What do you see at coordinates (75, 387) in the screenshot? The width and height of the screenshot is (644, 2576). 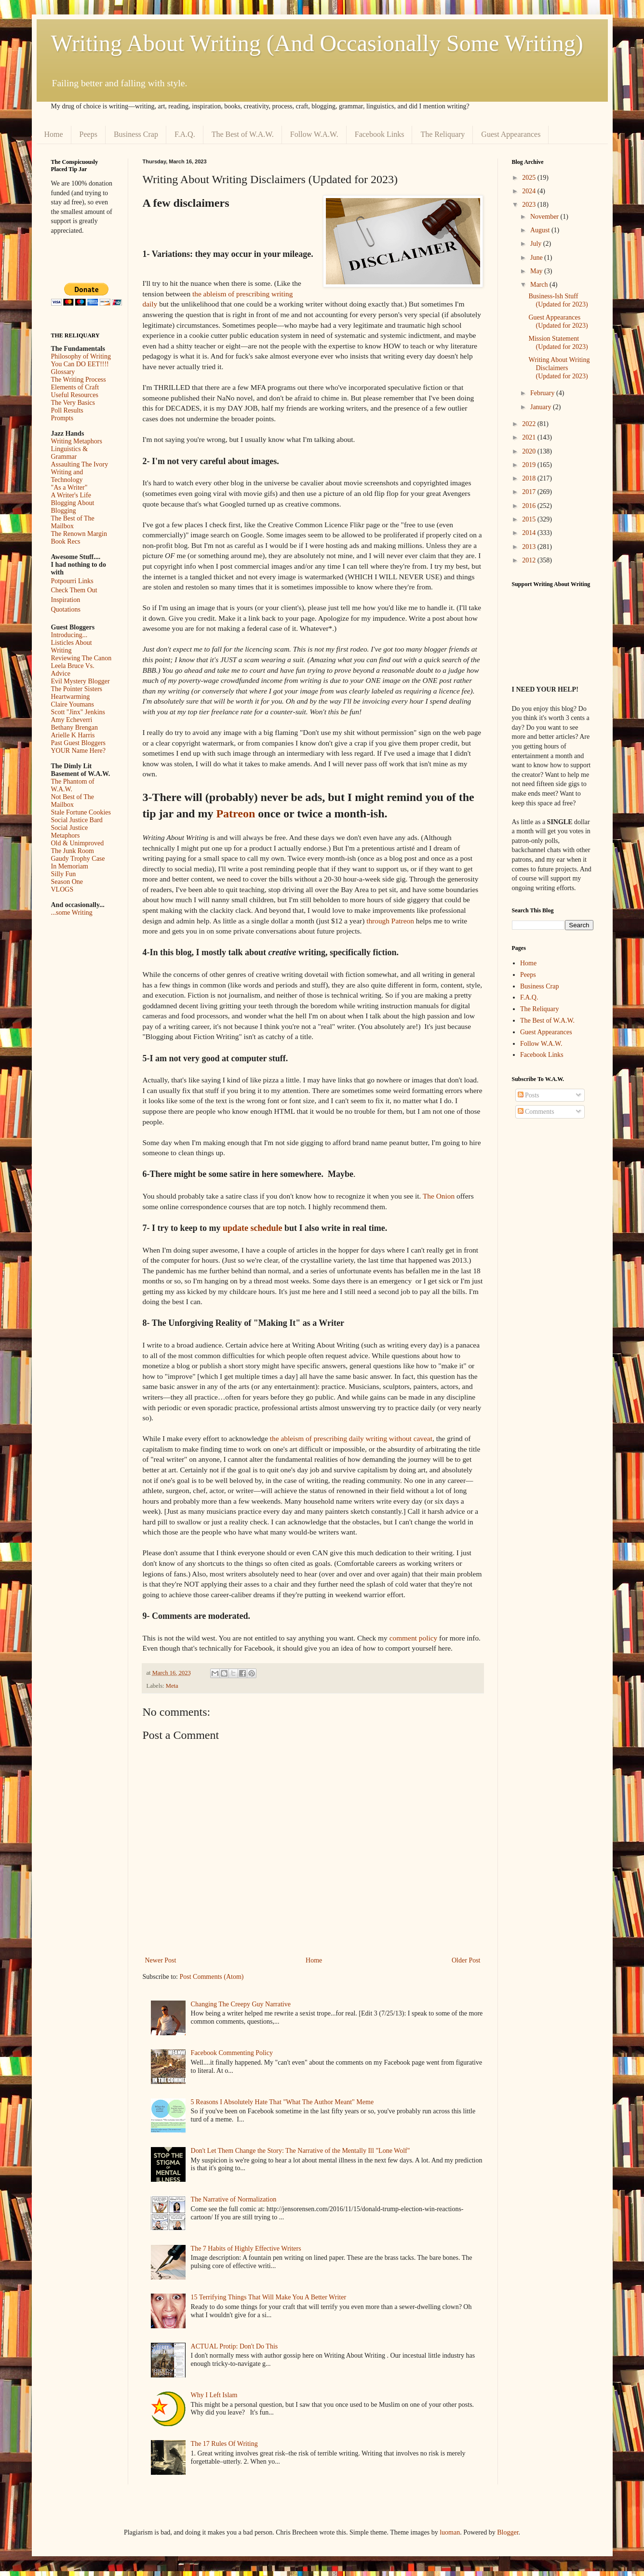 I see `Elements of Craft` at bounding box center [75, 387].